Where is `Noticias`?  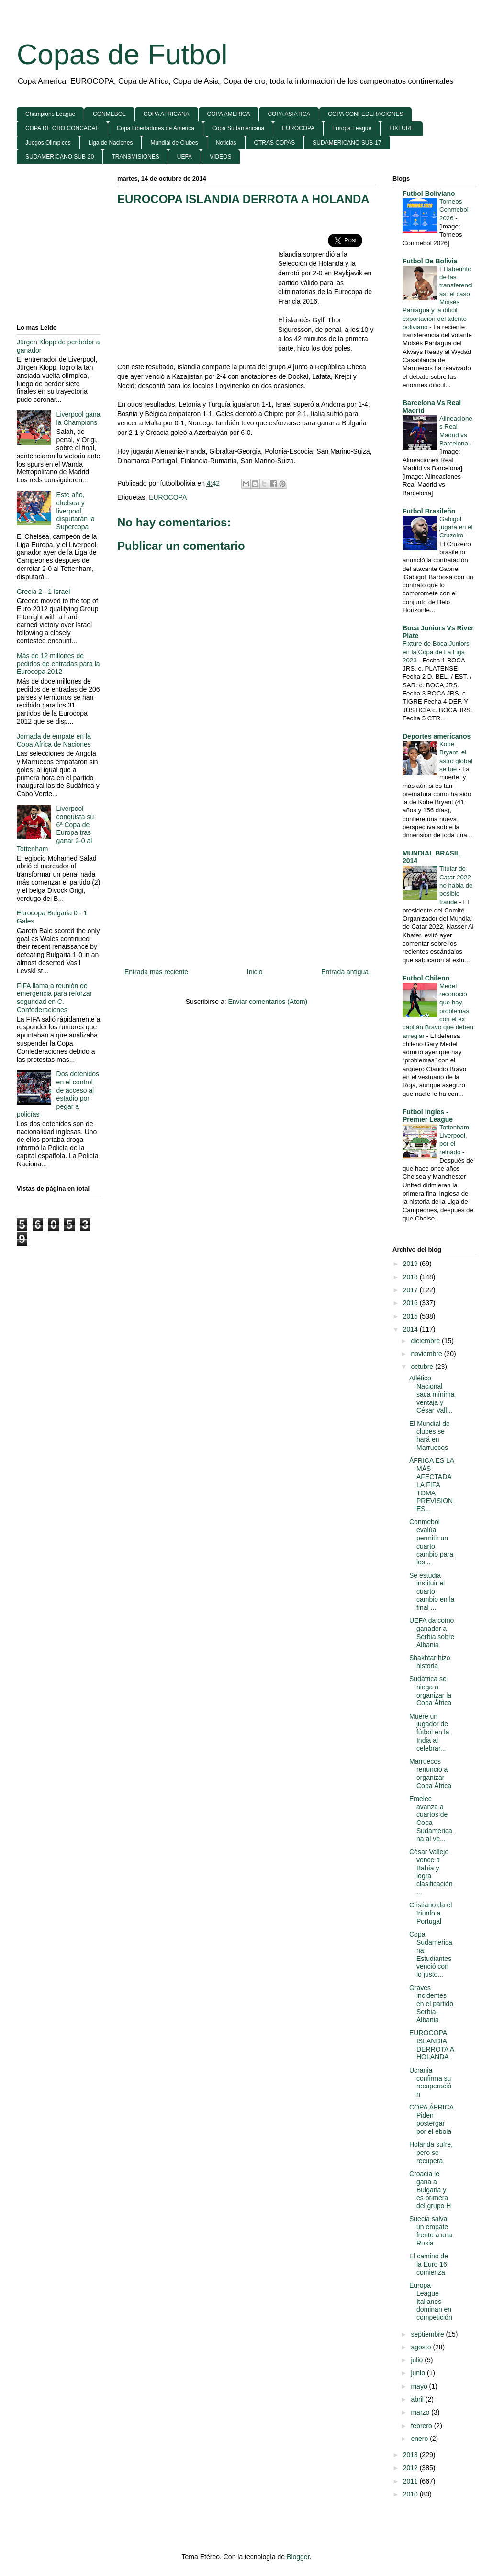
Noticias is located at coordinates (226, 142).